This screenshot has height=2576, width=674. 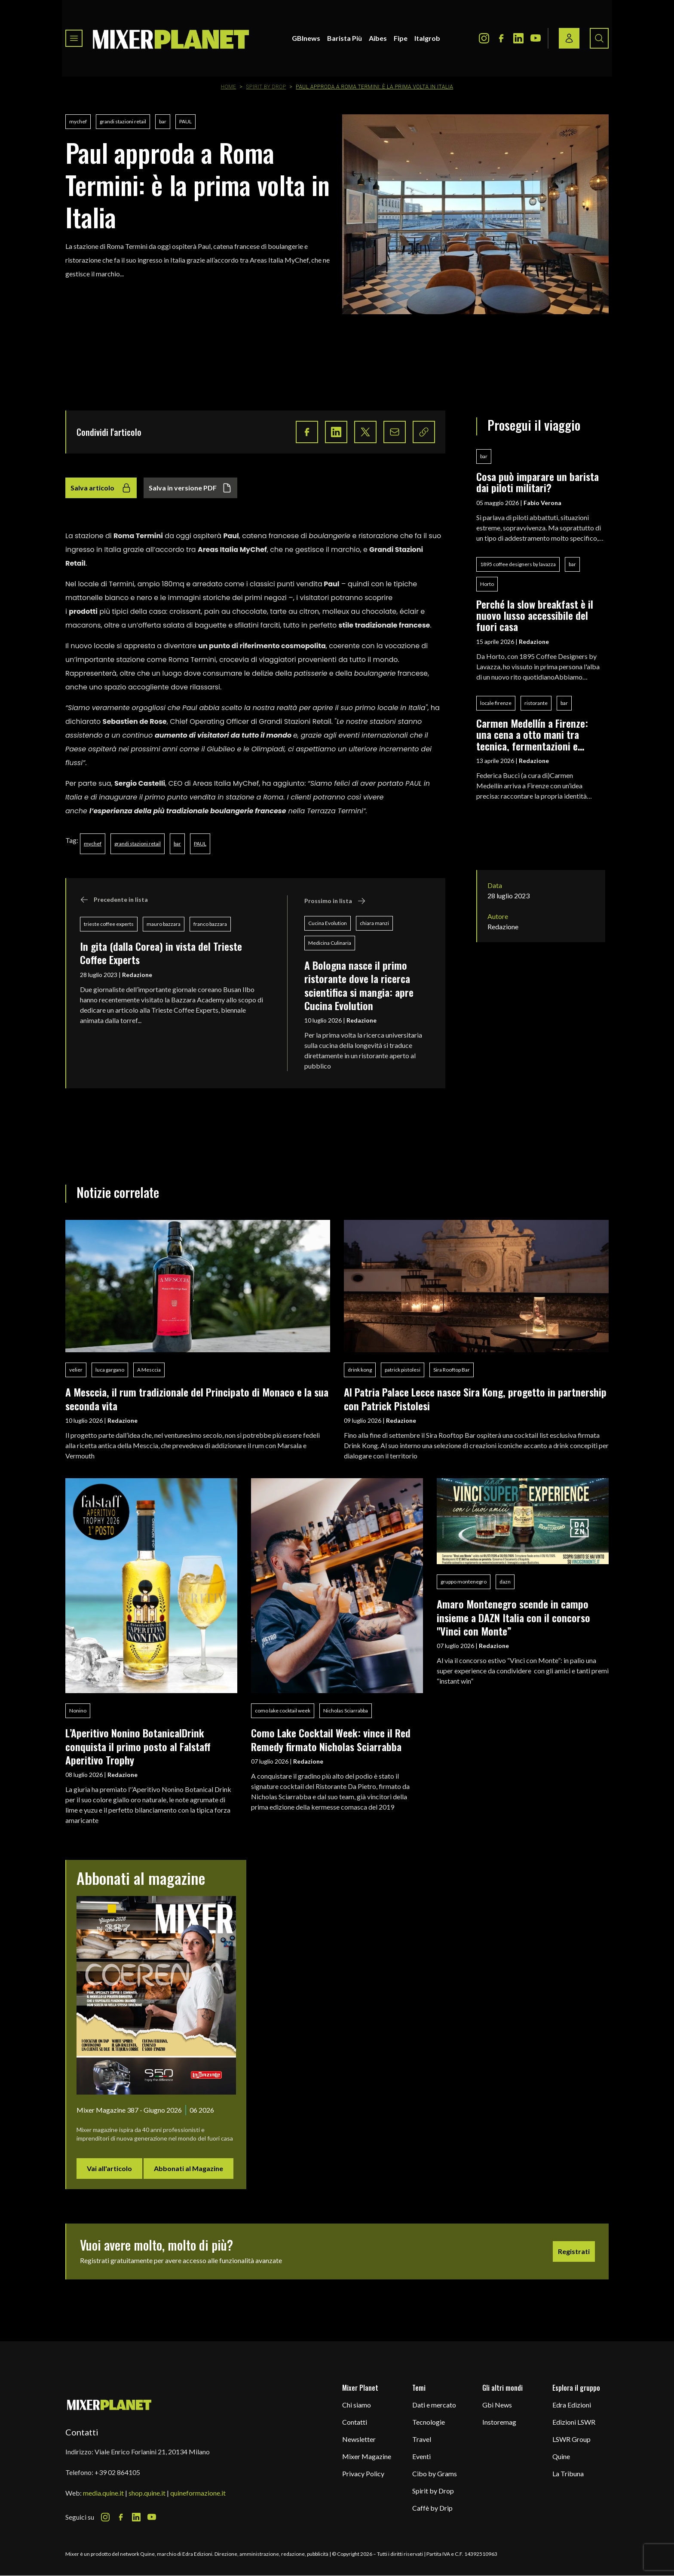 What do you see at coordinates (331, 1739) in the screenshot?
I see `Como Lake Cocktail Week: vince il Red Remedy firmato Nicholas Sciarrabba` at bounding box center [331, 1739].